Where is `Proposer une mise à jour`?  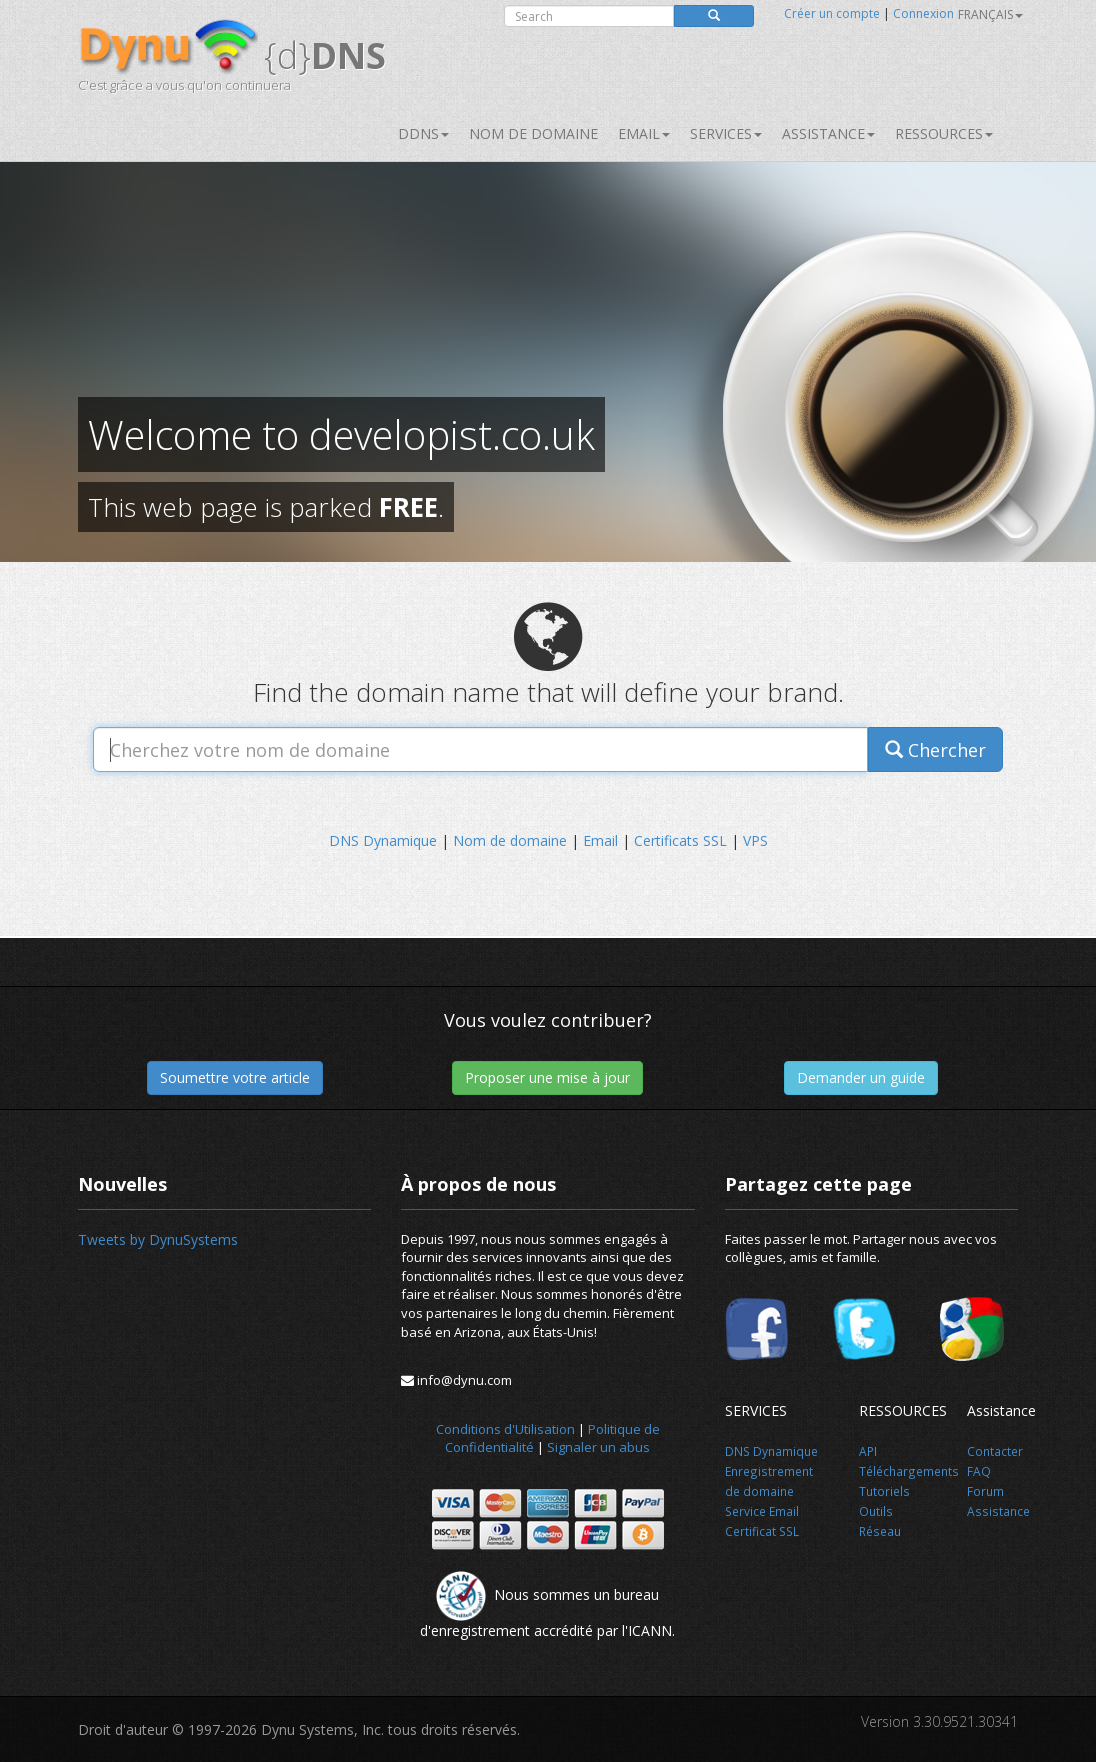
Proposer une mise à jour is located at coordinates (547, 1077).